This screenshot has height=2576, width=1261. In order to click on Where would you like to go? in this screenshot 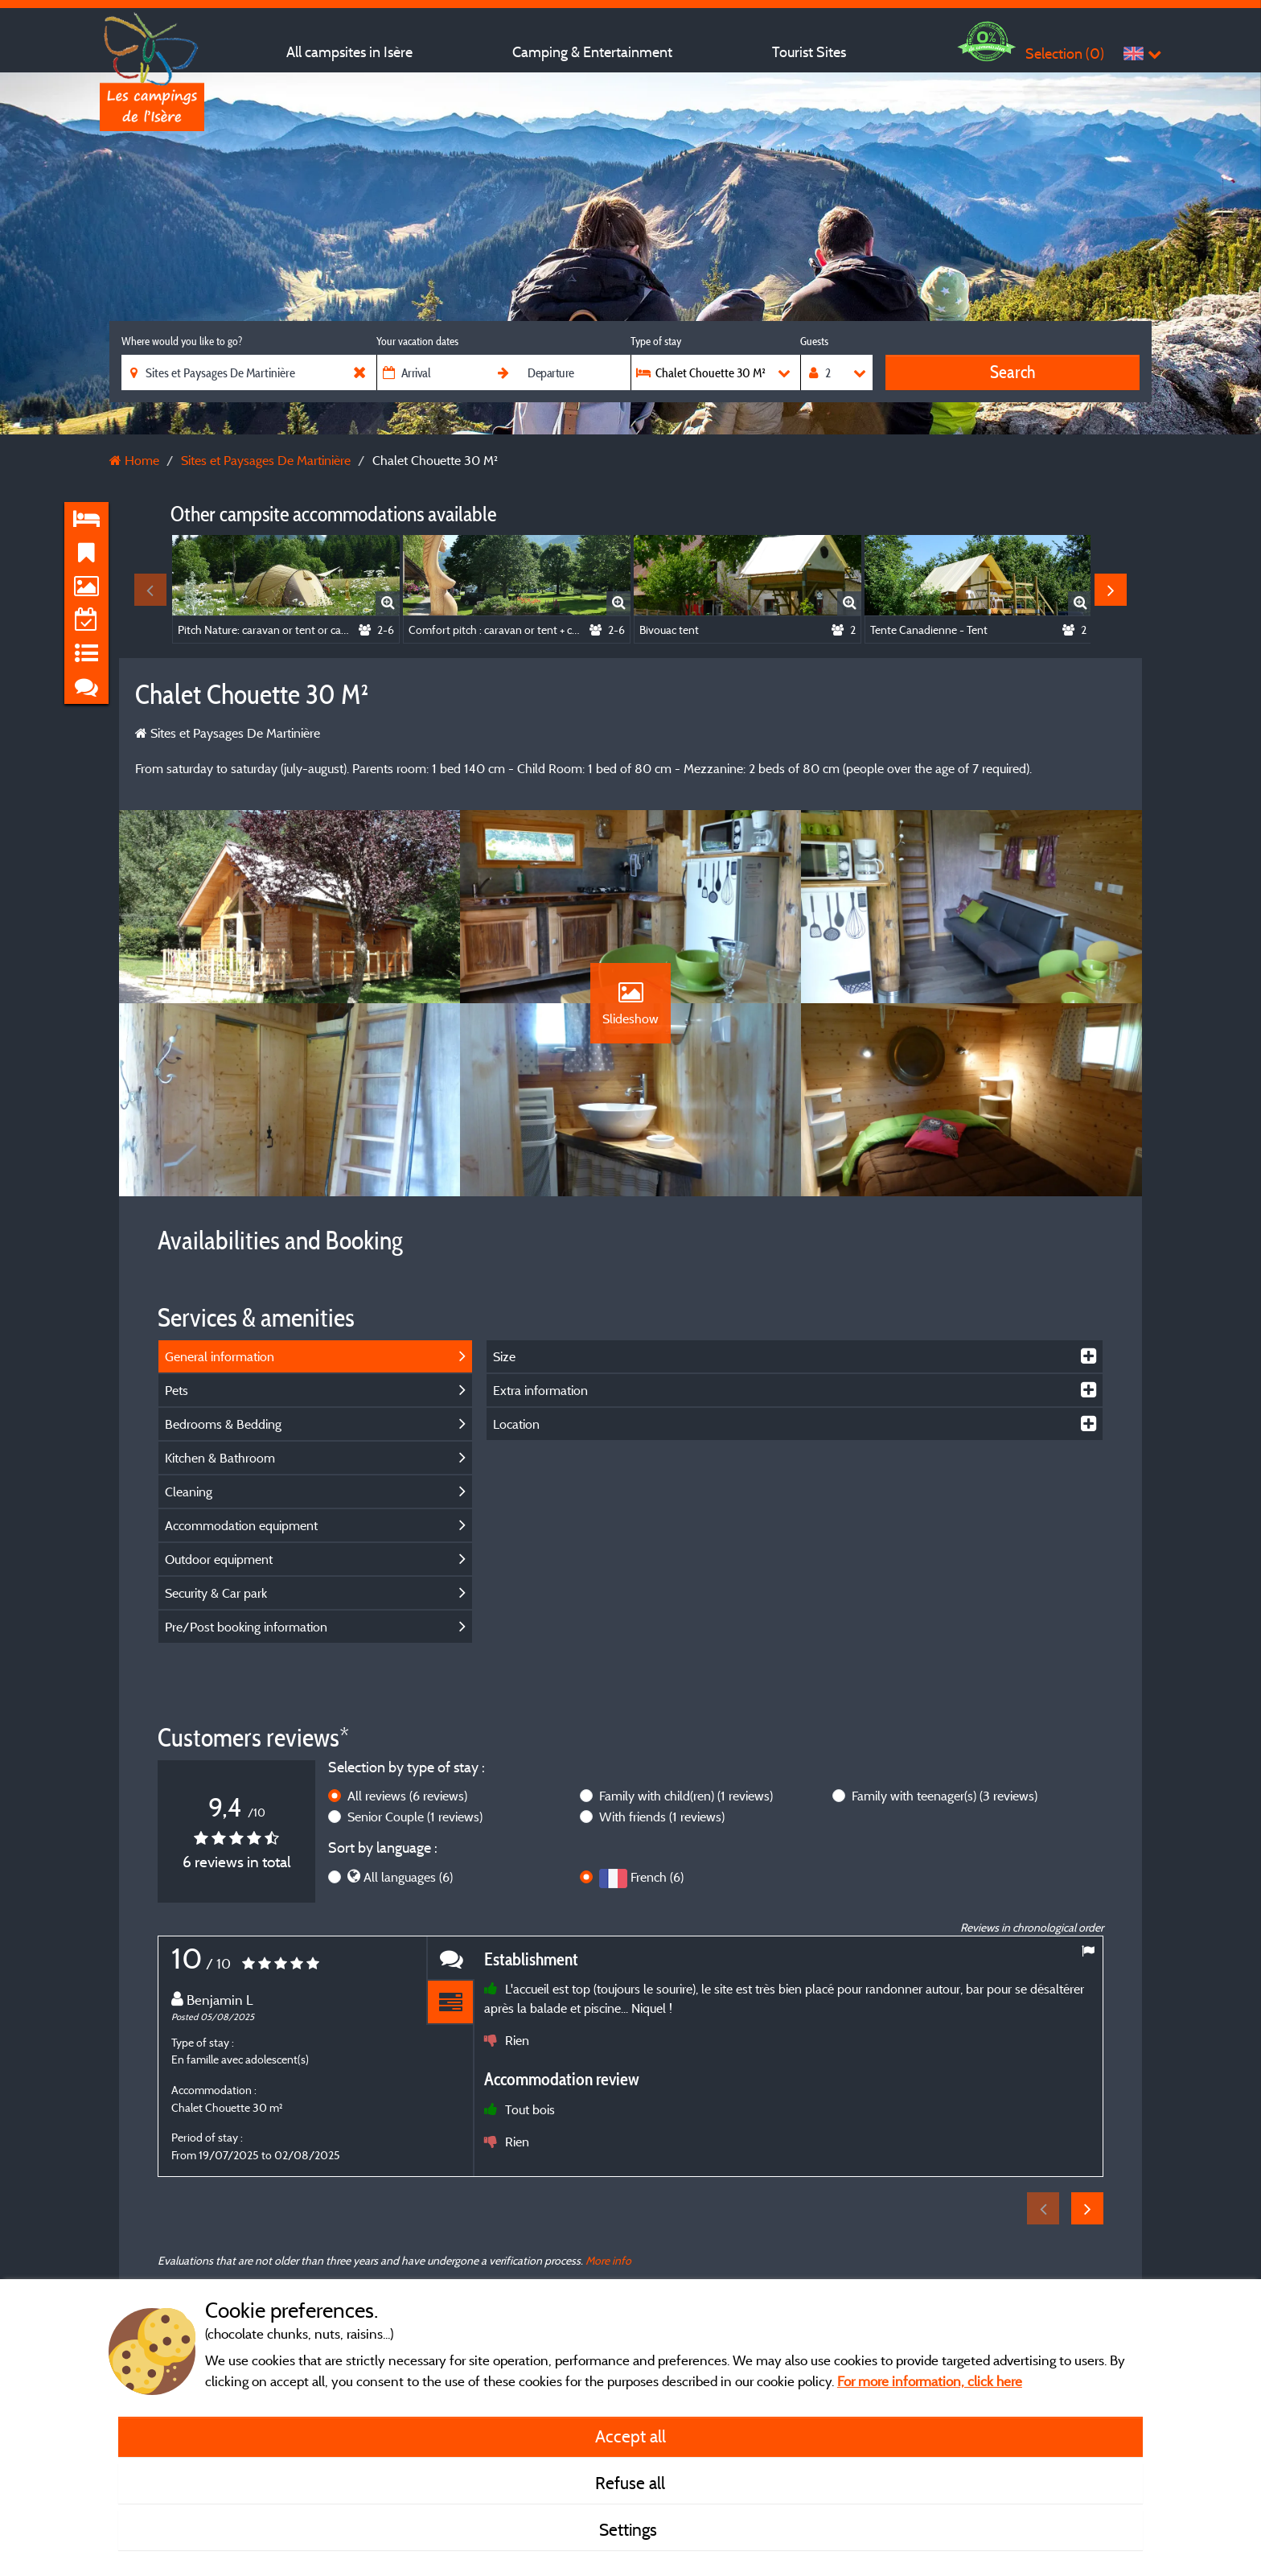, I will do `click(181, 341)`.